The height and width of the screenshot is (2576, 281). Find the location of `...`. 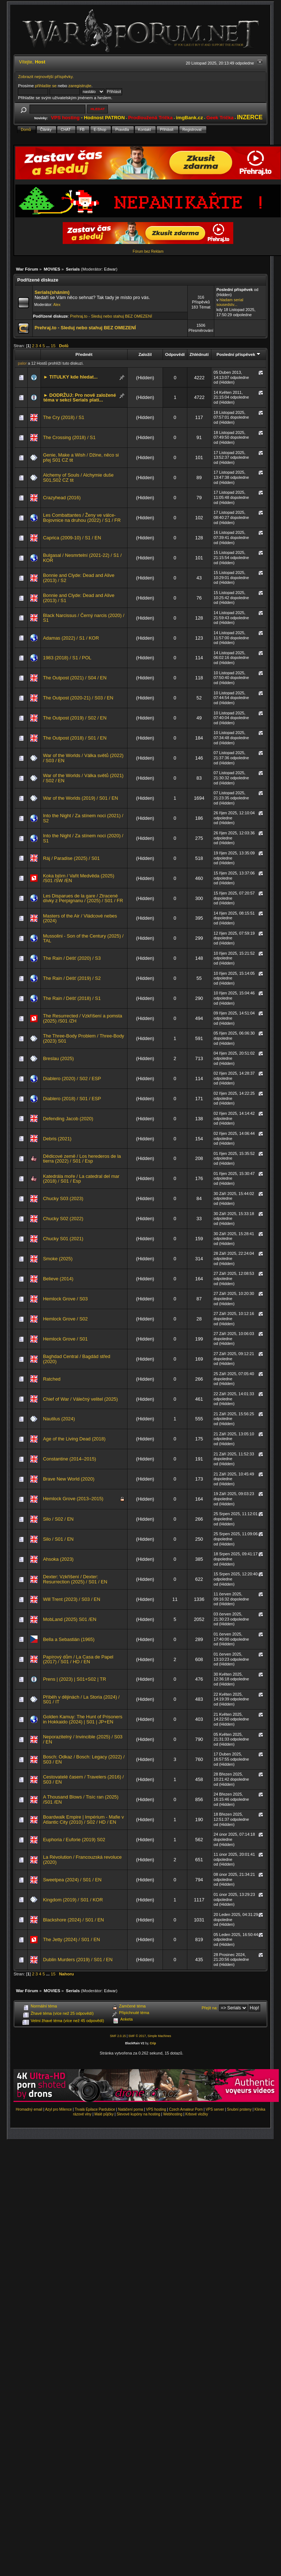

... is located at coordinates (48, 345).